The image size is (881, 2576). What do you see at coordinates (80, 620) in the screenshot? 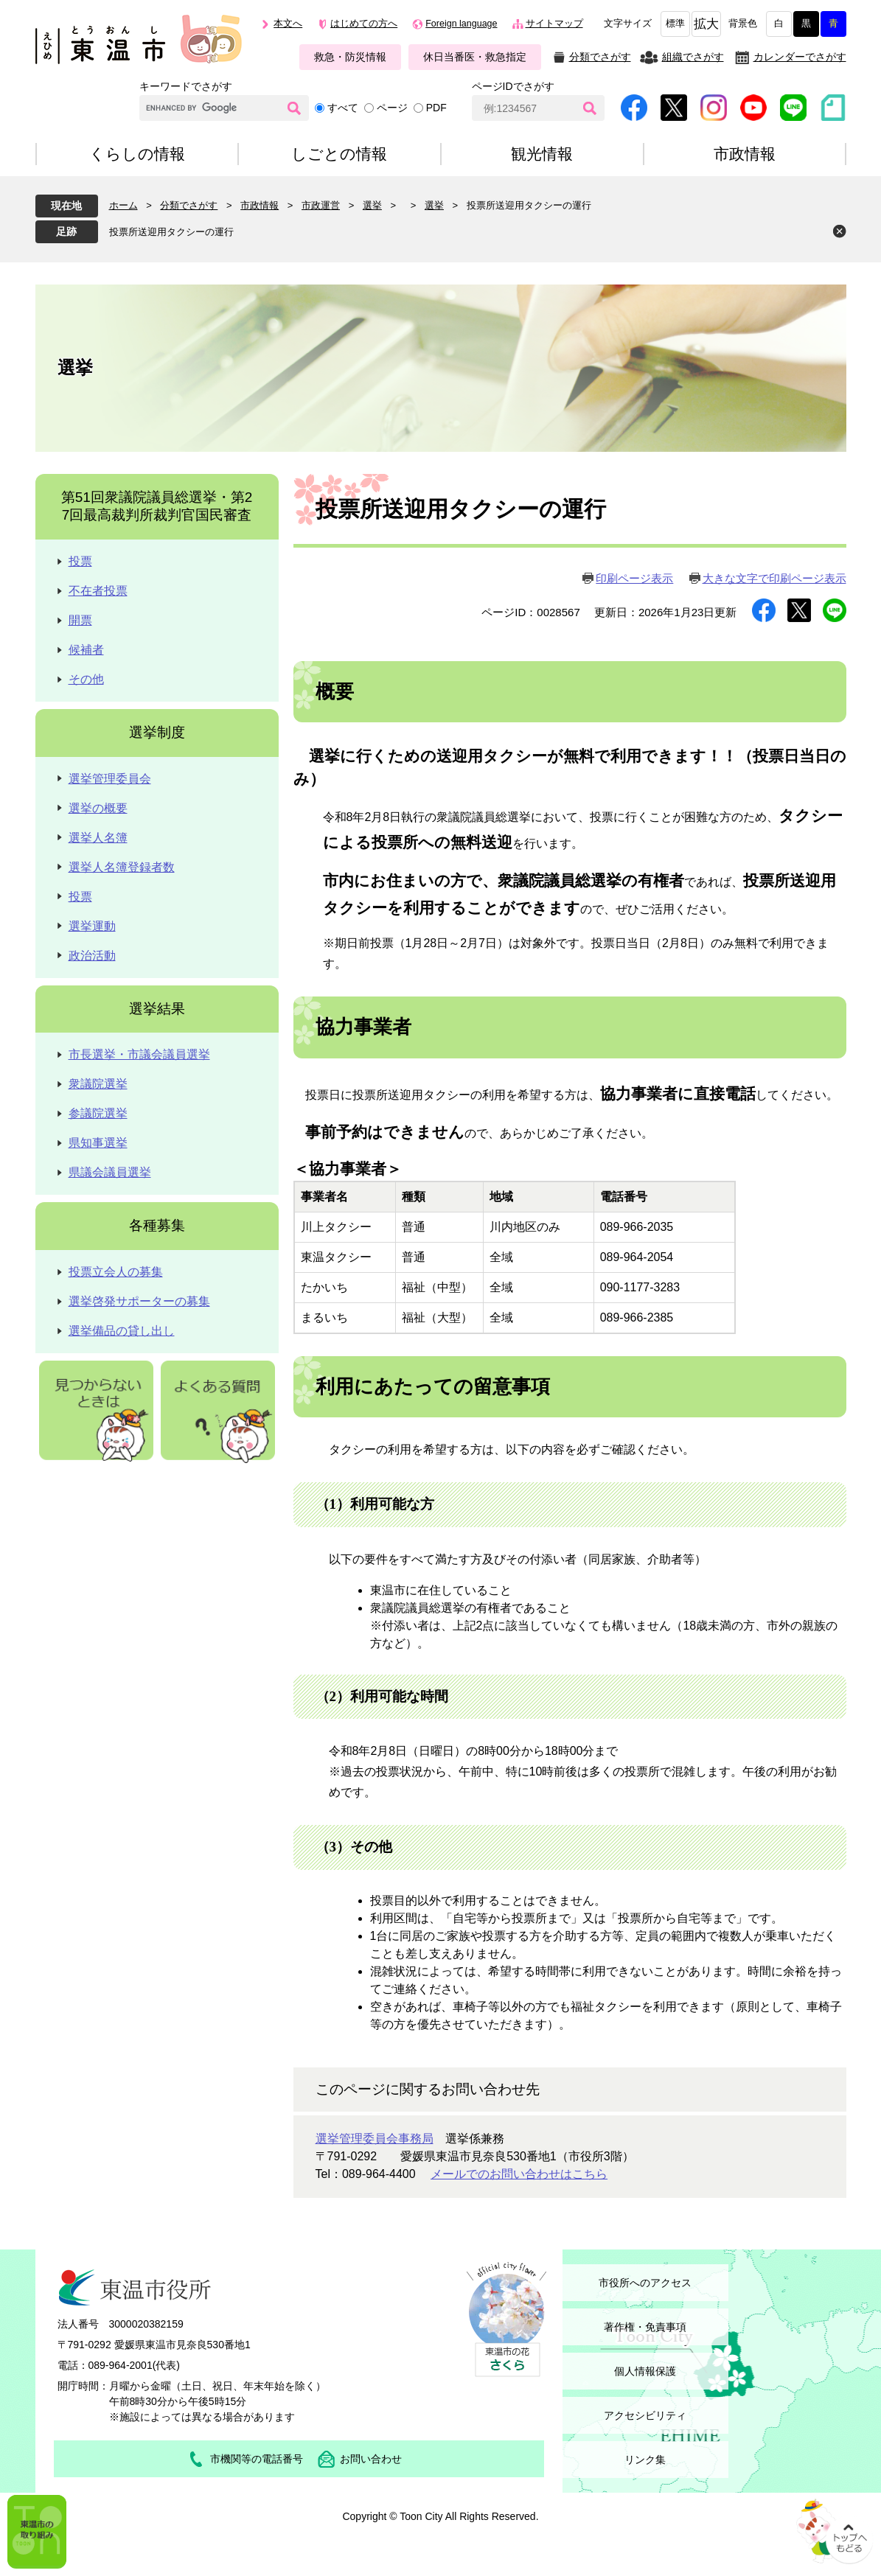
I see `開票` at bounding box center [80, 620].